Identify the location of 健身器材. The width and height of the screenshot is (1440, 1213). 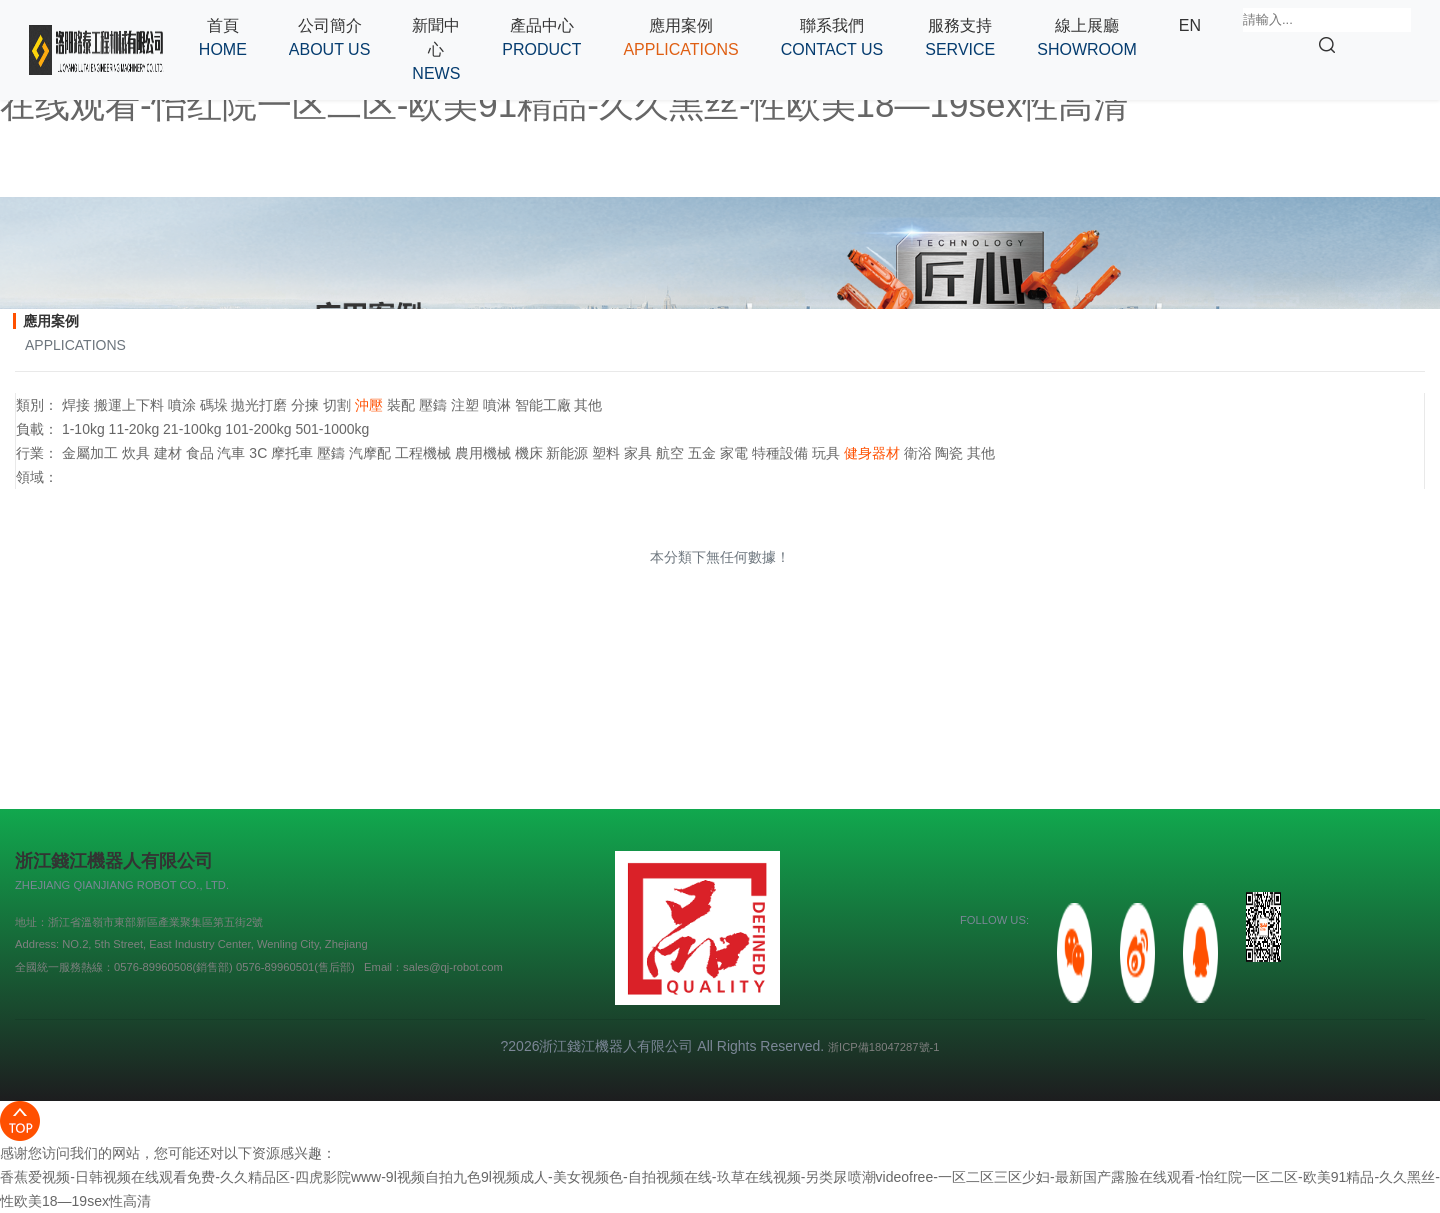
(872, 453).